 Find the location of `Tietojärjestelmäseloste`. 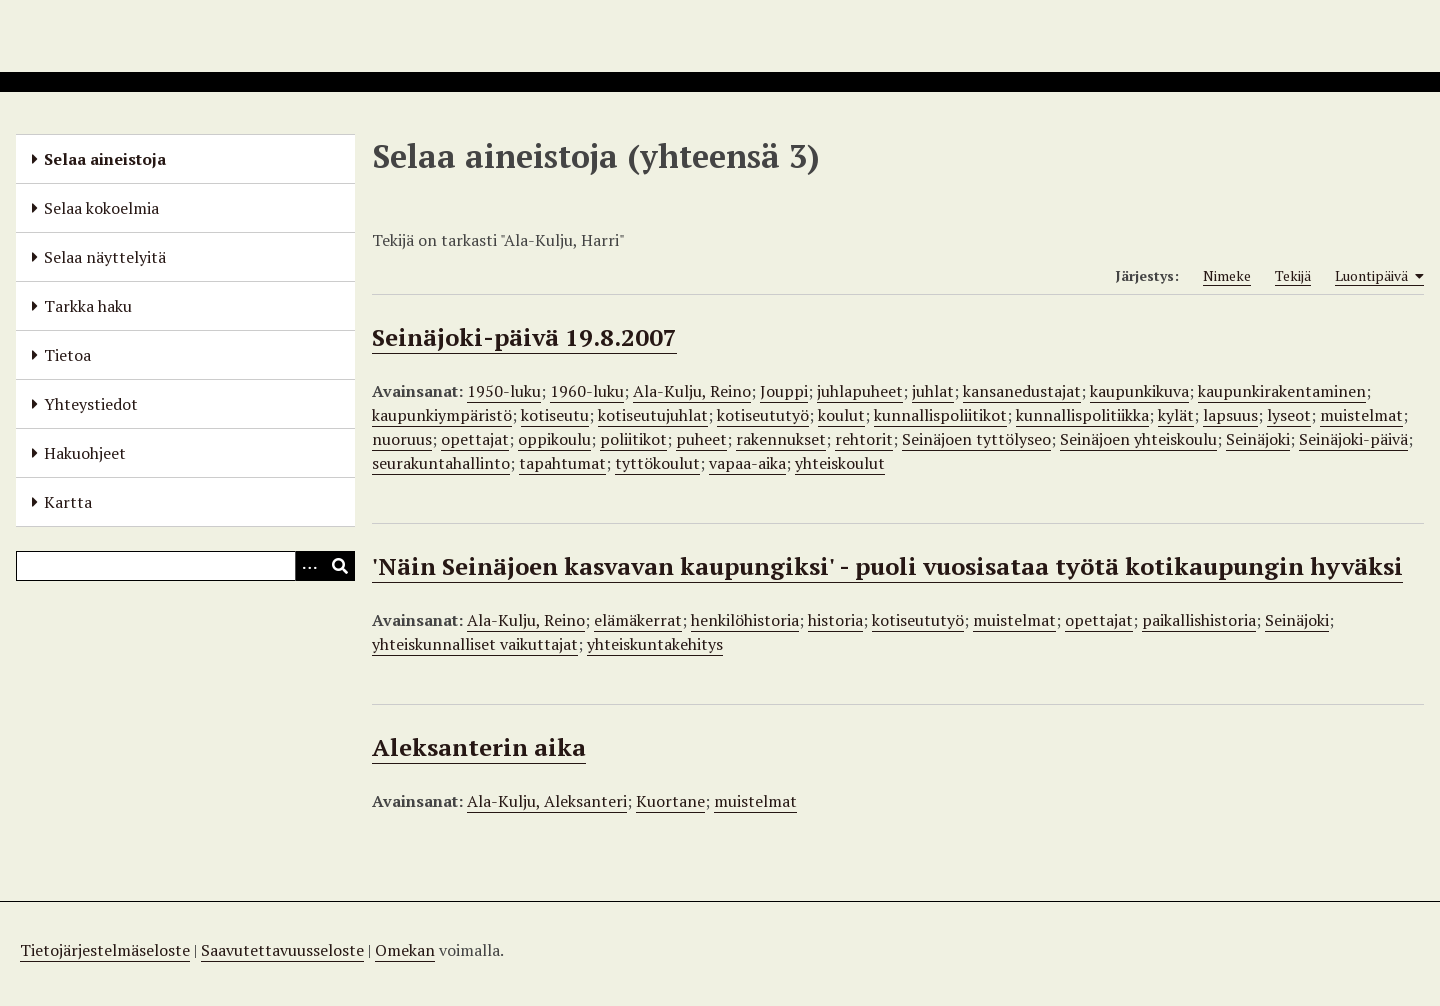

Tietojärjestelmäseloste is located at coordinates (105, 950).